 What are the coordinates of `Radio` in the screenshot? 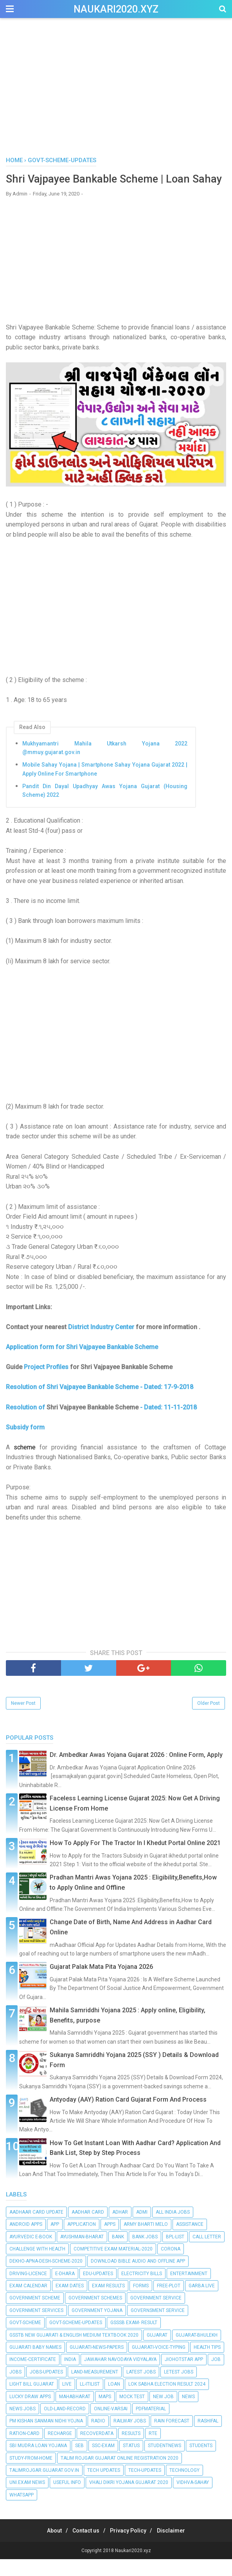 It's located at (98, 2437).